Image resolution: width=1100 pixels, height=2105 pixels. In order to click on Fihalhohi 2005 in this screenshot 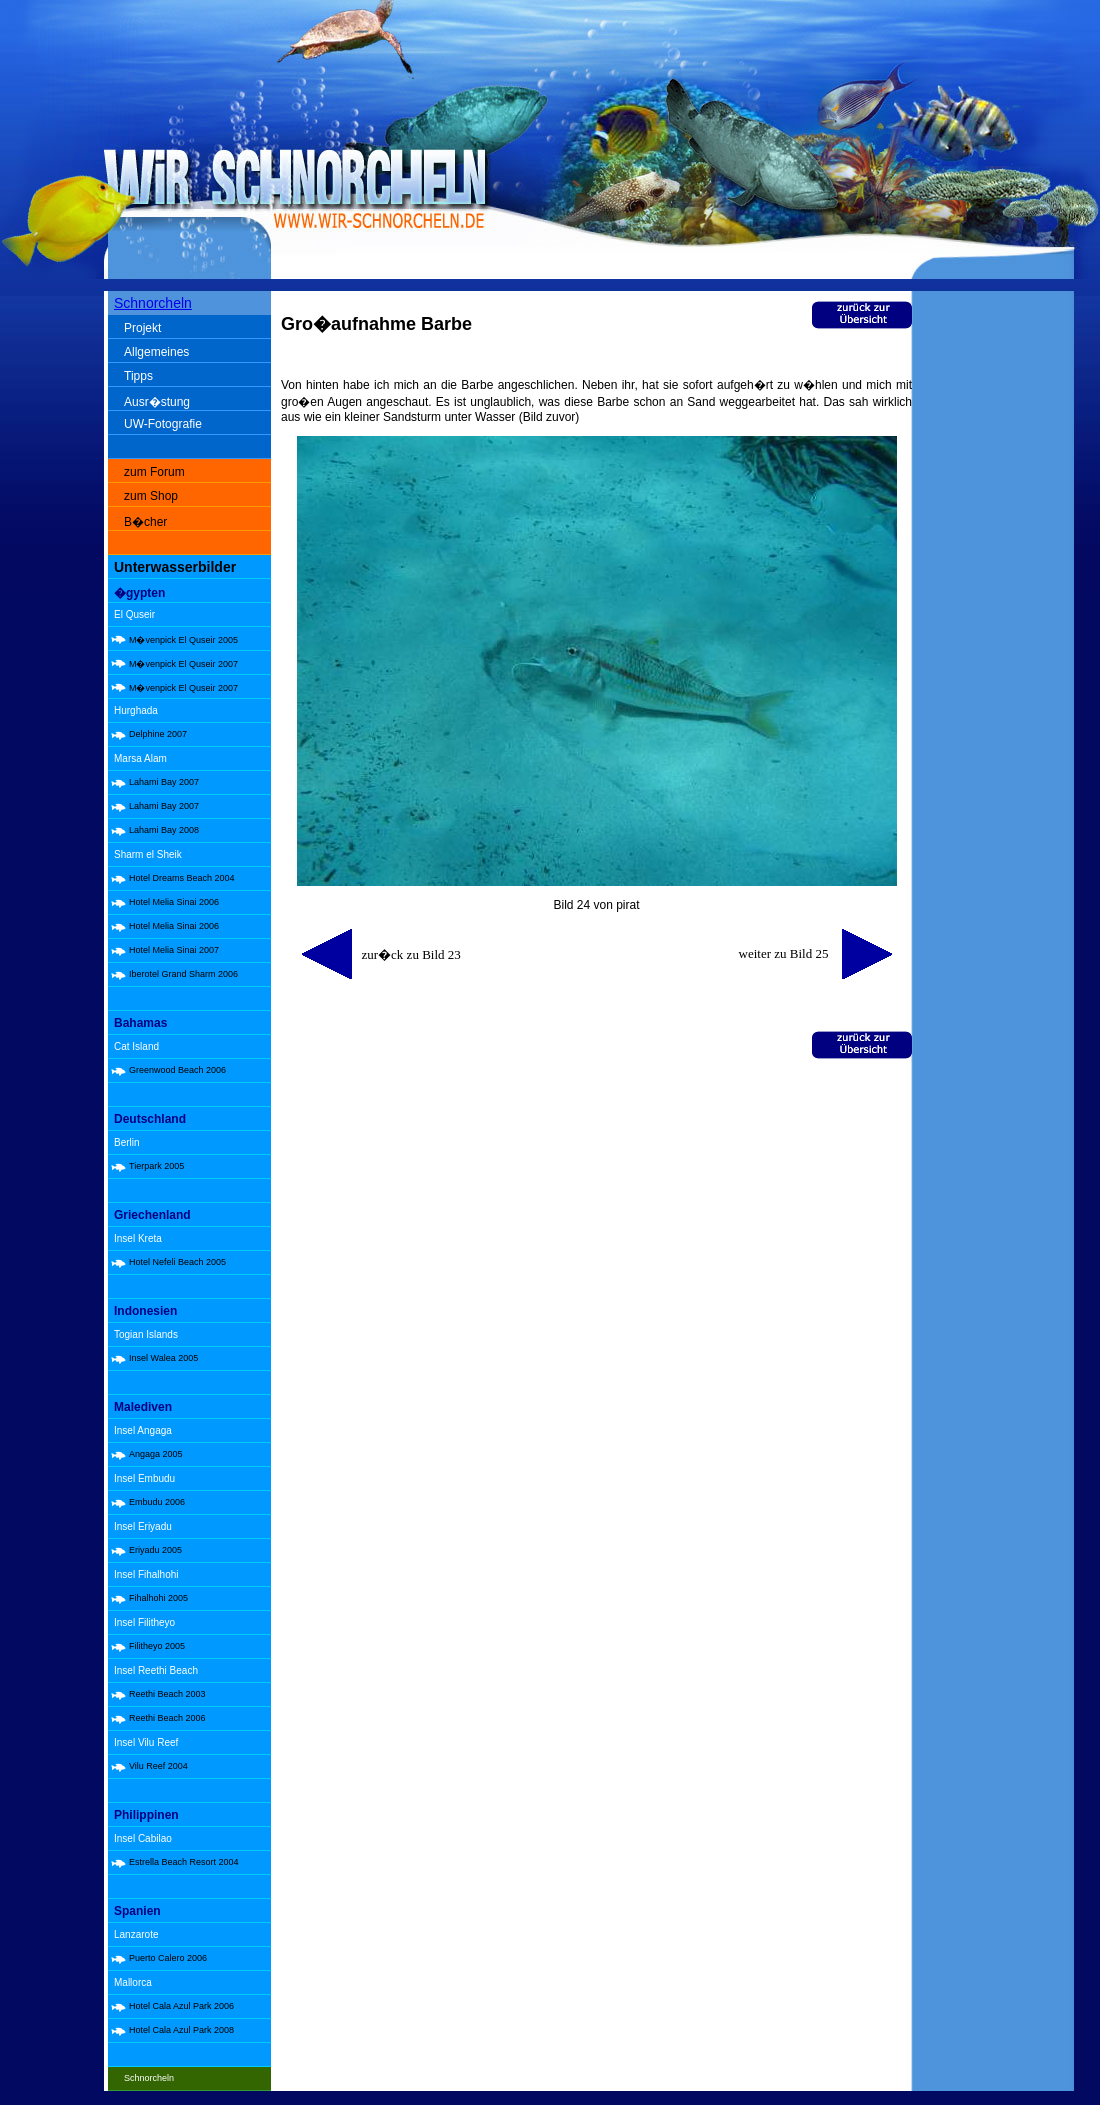, I will do `click(158, 1598)`.